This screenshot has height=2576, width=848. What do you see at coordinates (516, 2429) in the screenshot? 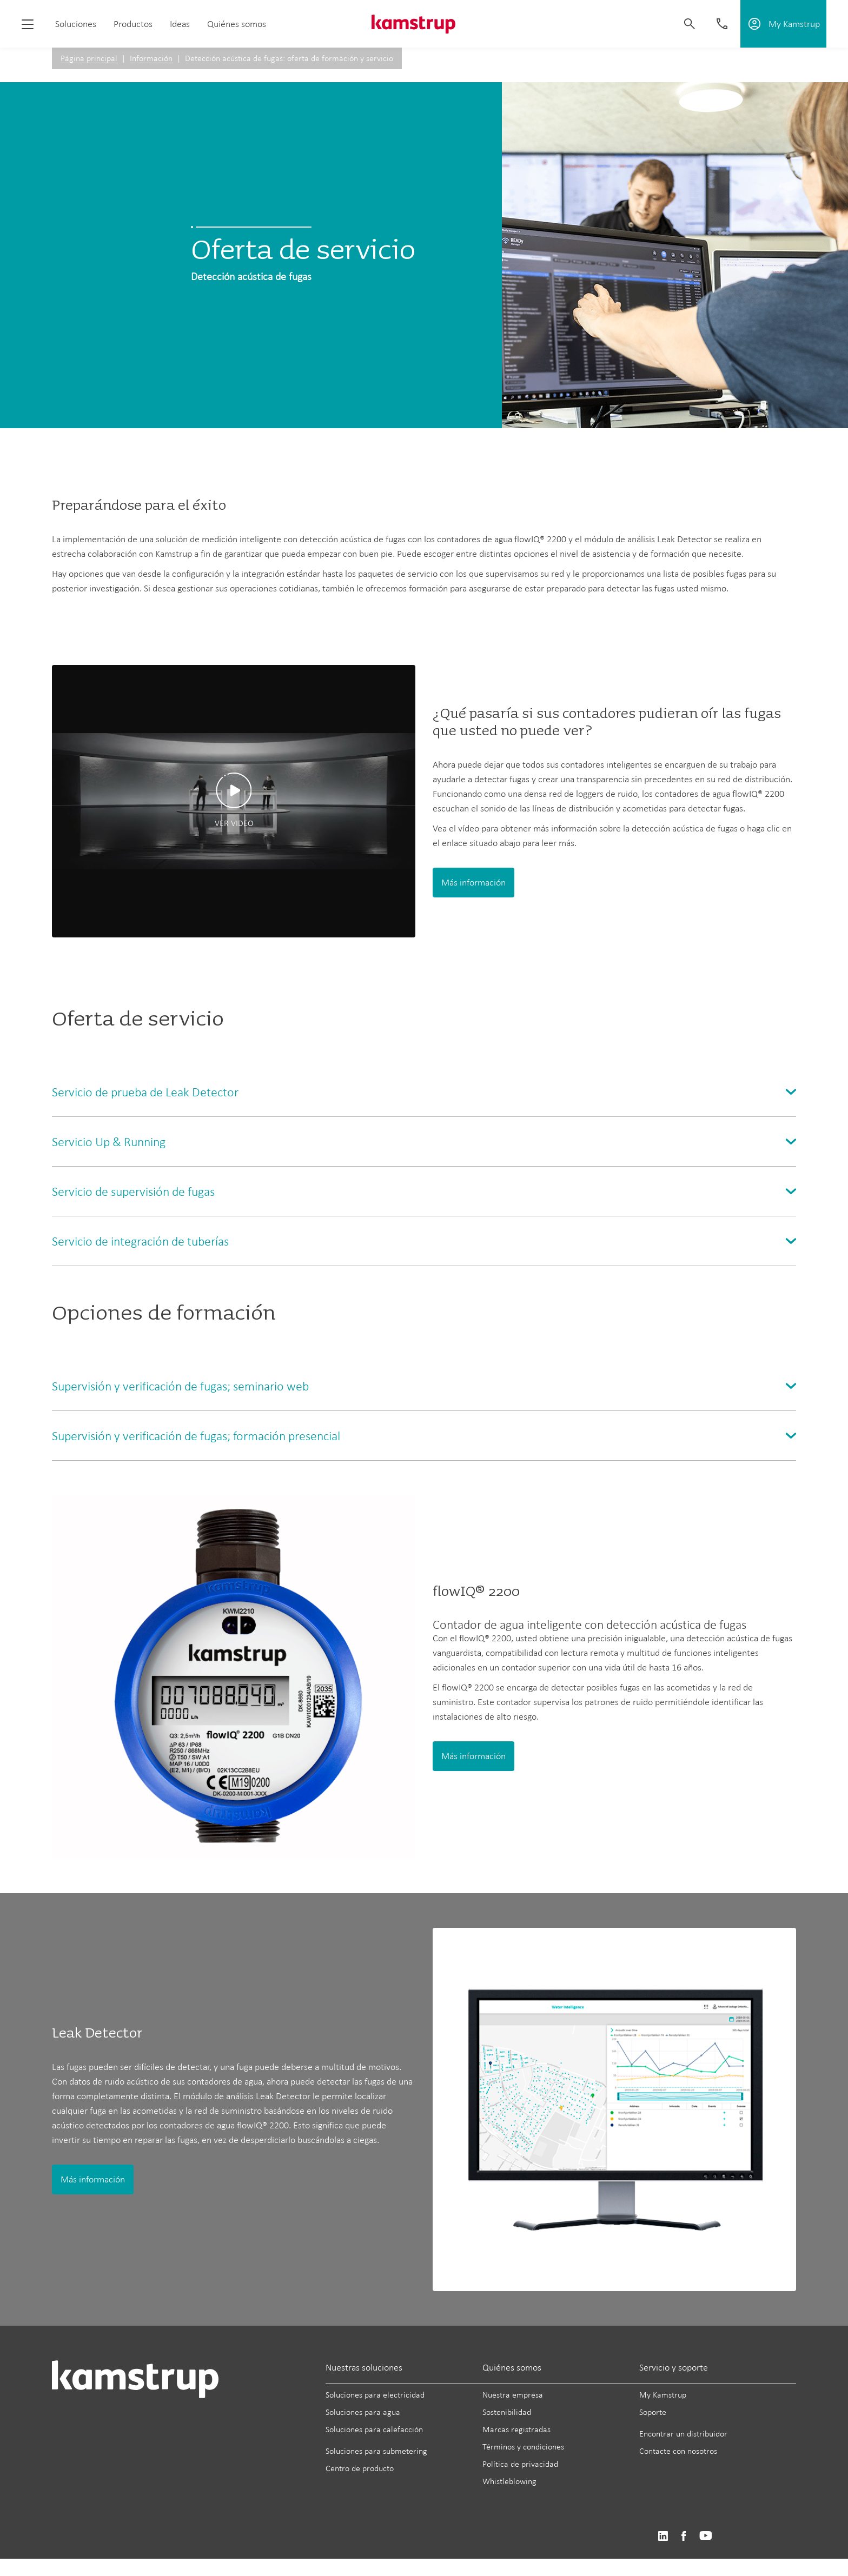
I see `Marcas registradas` at bounding box center [516, 2429].